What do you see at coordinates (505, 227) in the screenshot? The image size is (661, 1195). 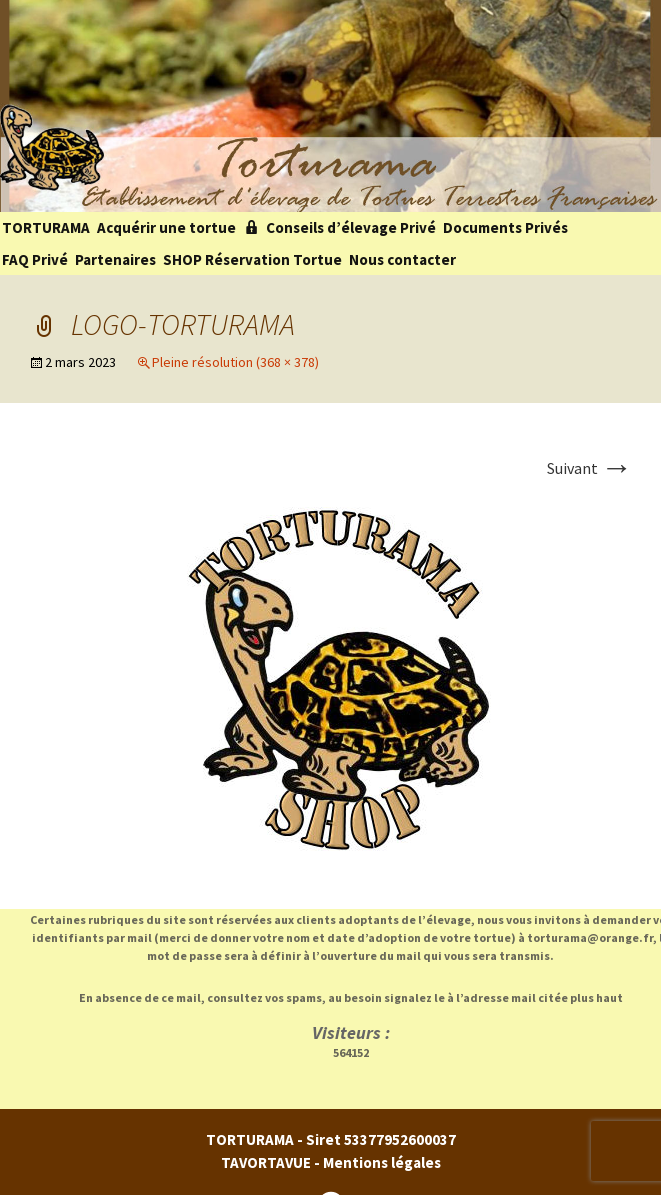 I see `Documents Privés` at bounding box center [505, 227].